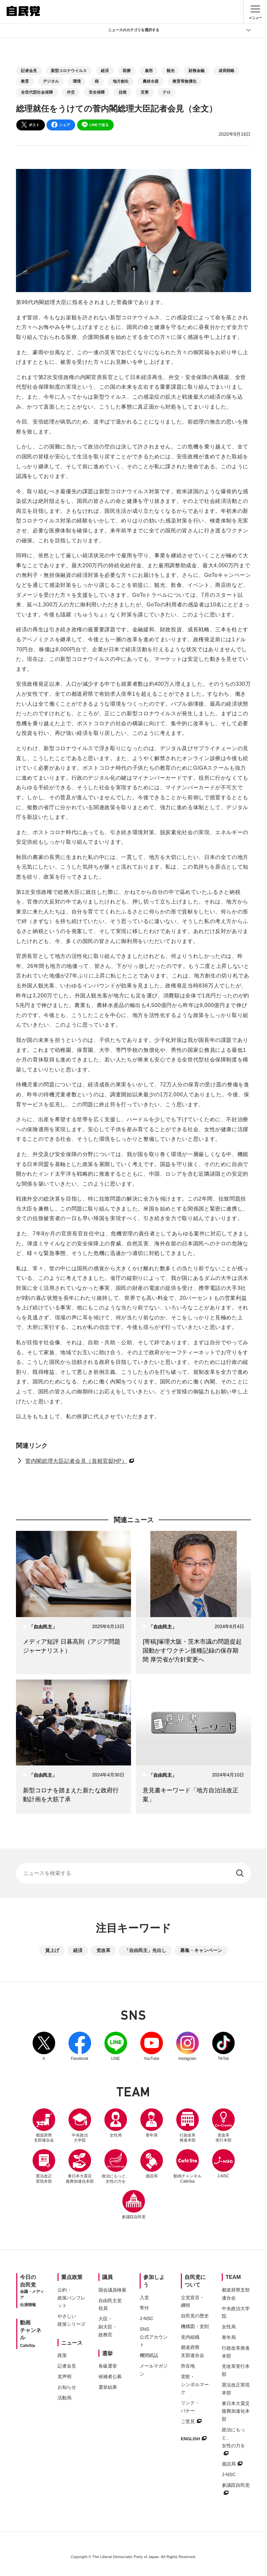  Describe the element at coordinates (133, 1873) in the screenshot. I see `[サイト内検索]` at that location.